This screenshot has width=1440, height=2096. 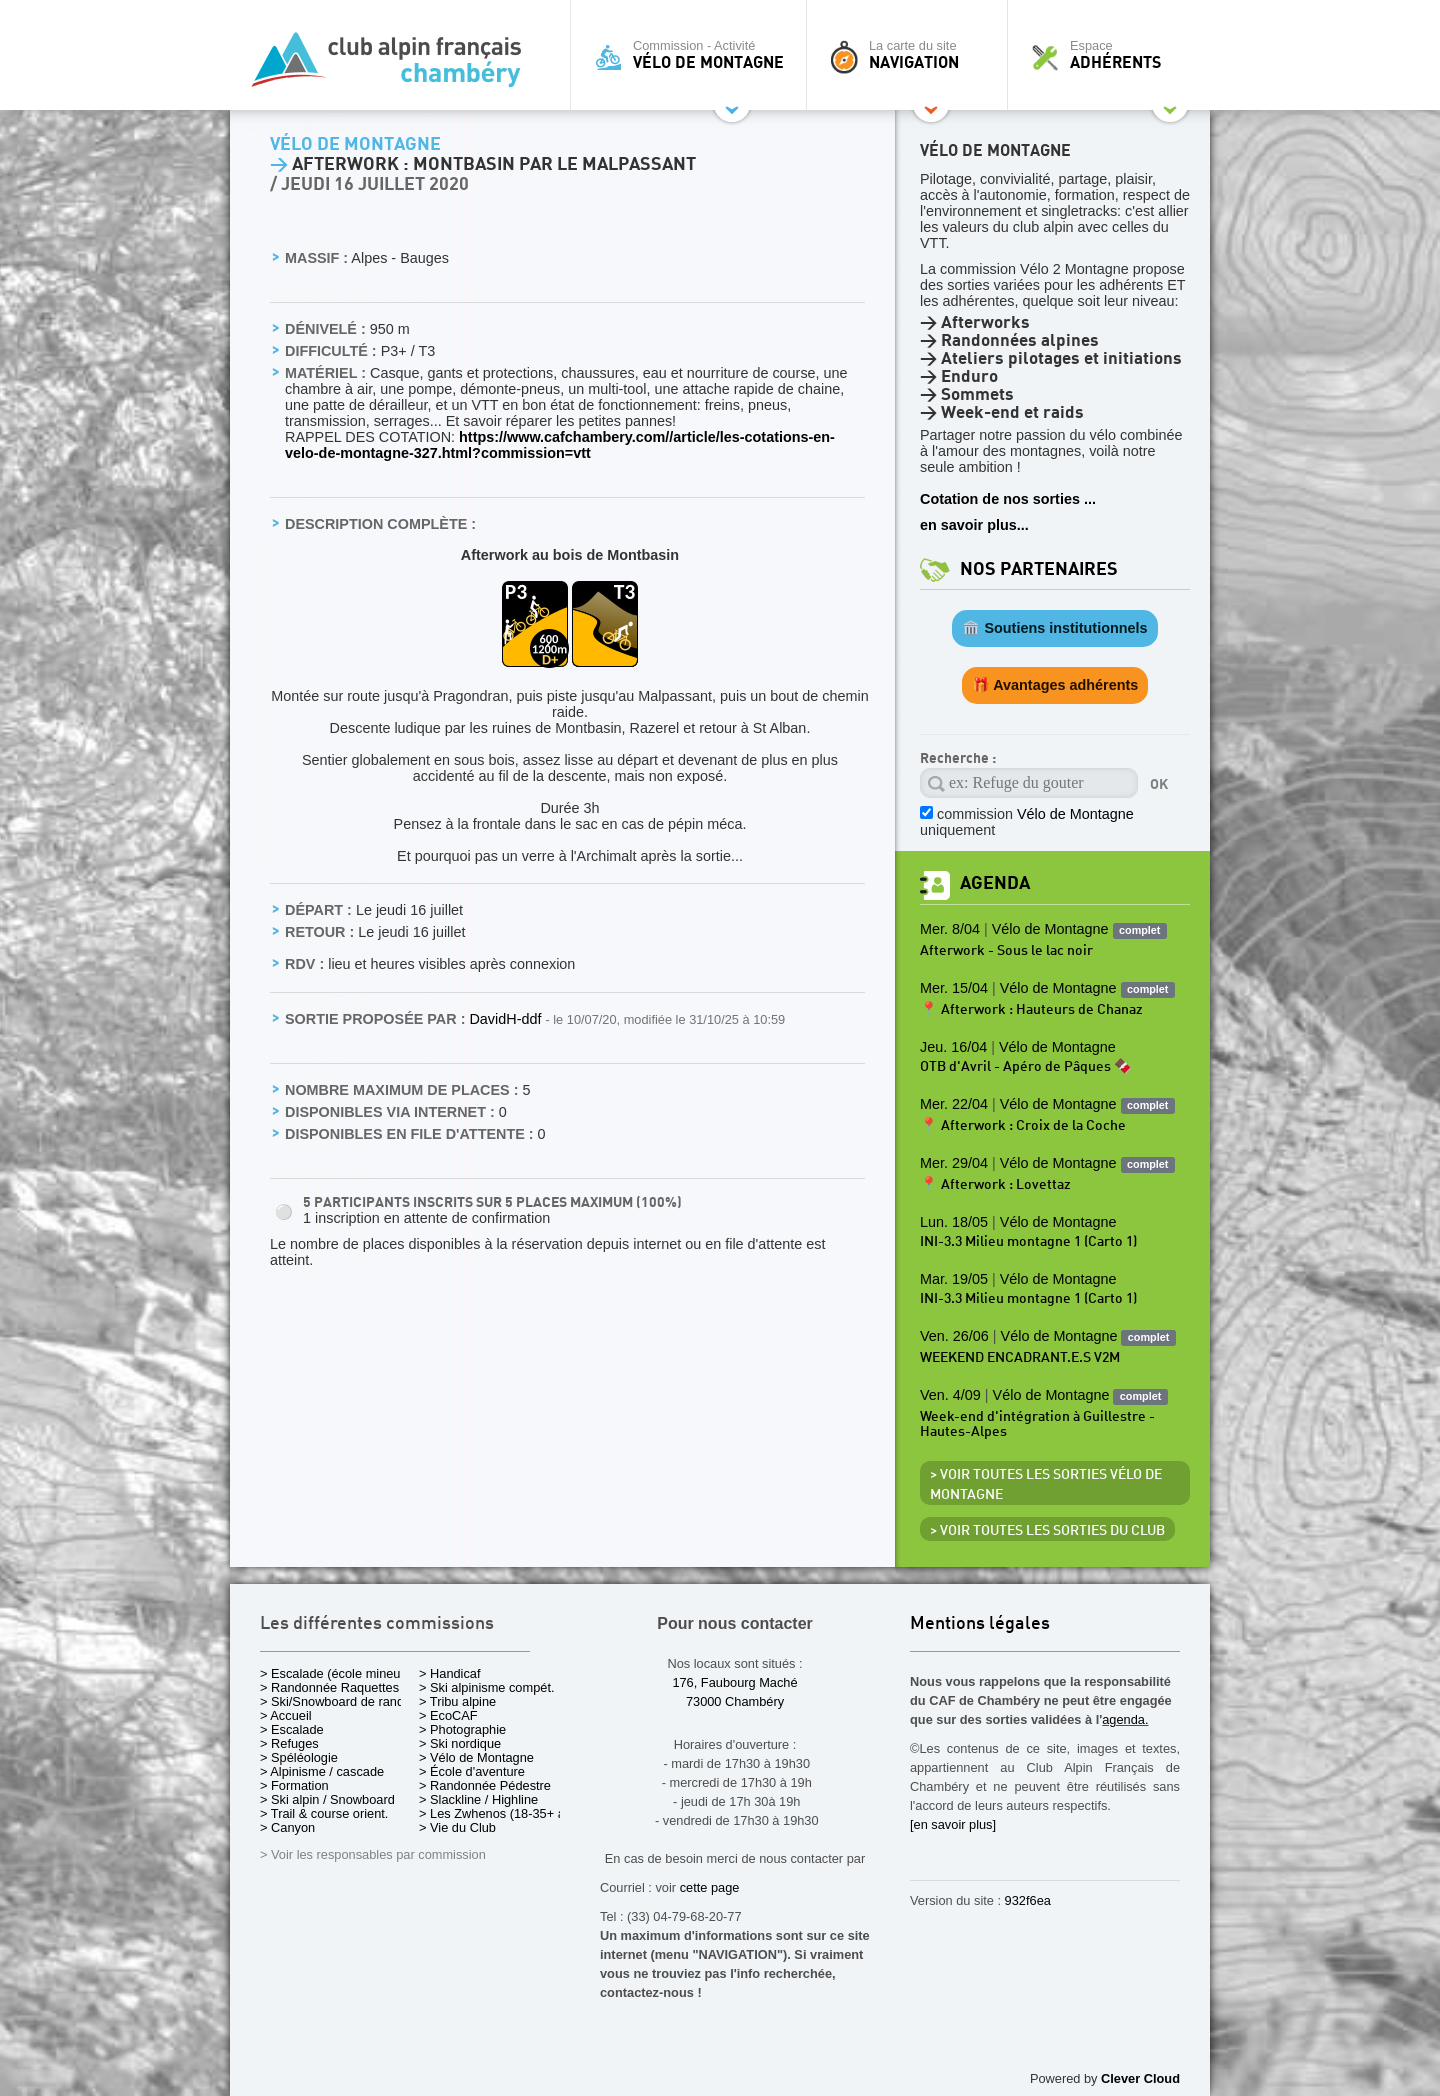 What do you see at coordinates (457, 1827) in the screenshot?
I see `> Vie du Club` at bounding box center [457, 1827].